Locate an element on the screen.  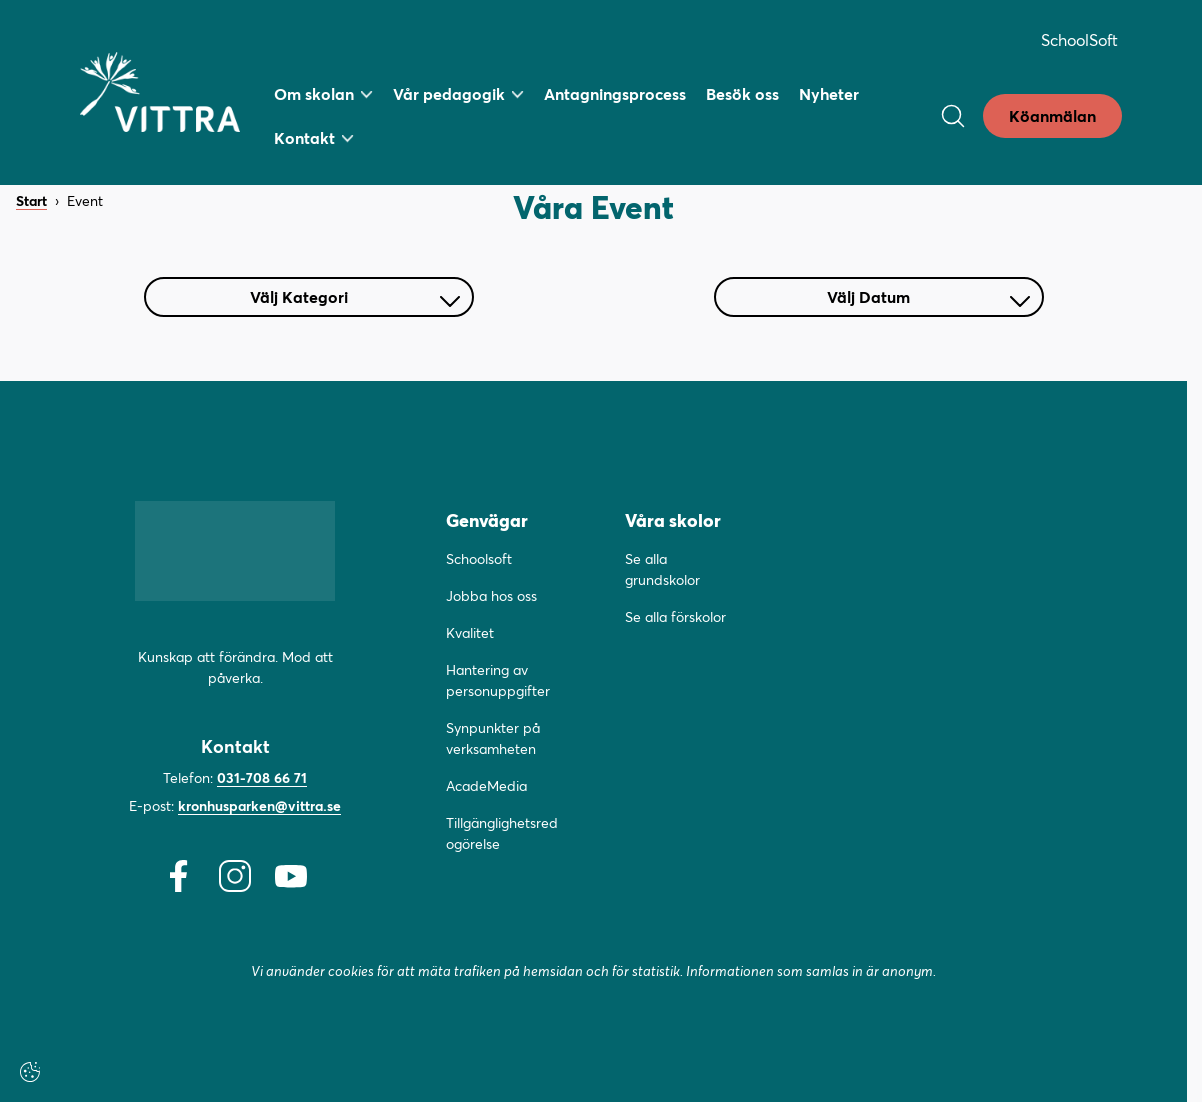
[Cookie-inställningar] is located at coordinates (30, 1072).